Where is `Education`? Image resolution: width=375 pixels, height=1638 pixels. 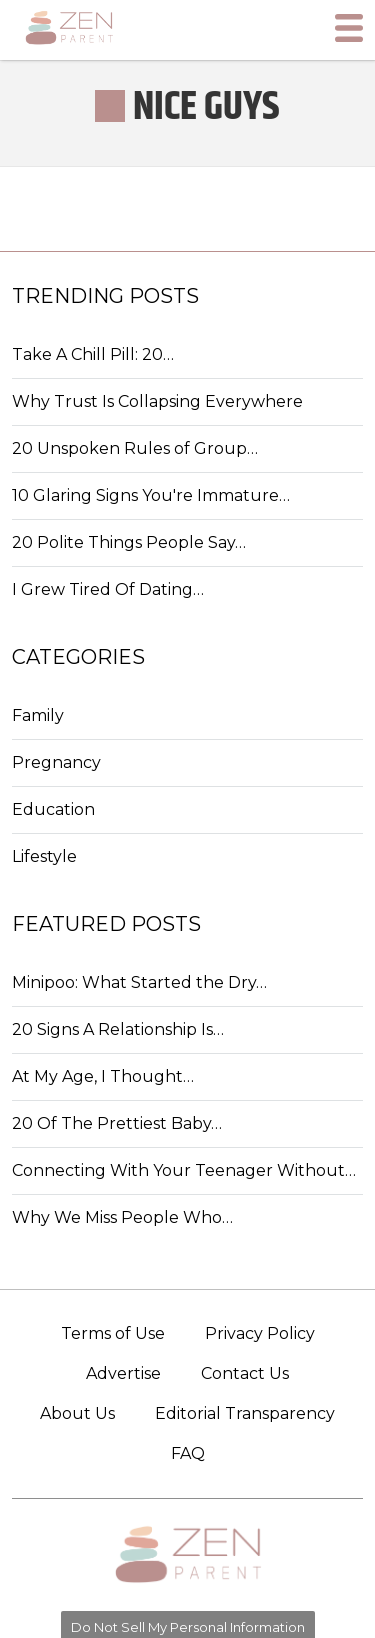
Education is located at coordinates (53, 809).